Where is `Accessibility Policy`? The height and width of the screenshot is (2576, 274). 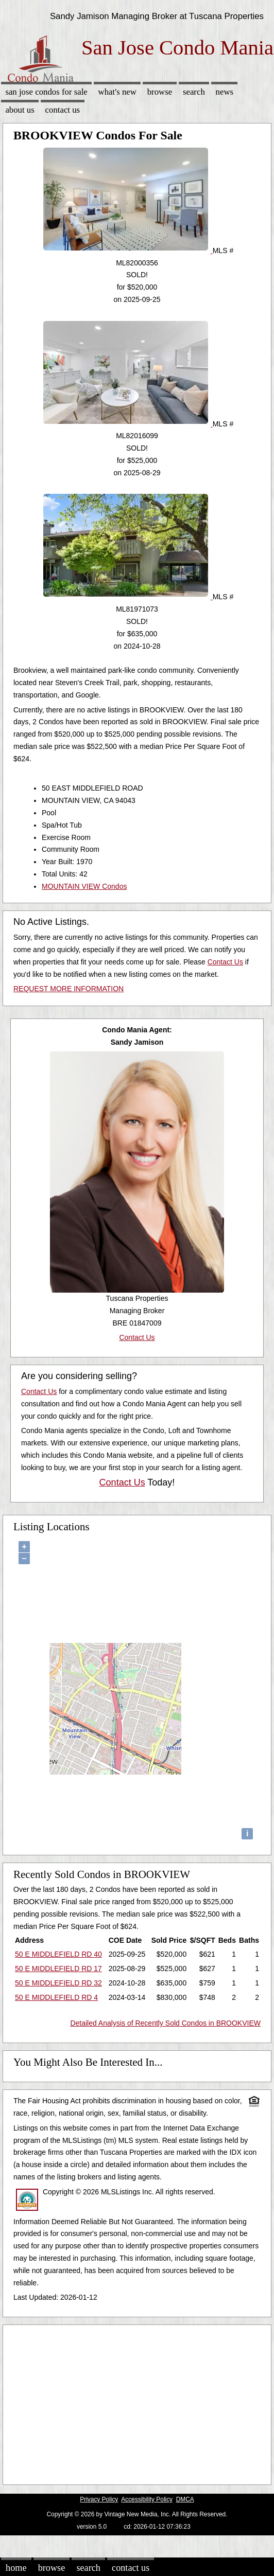
Accessibility Policy is located at coordinates (147, 2499).